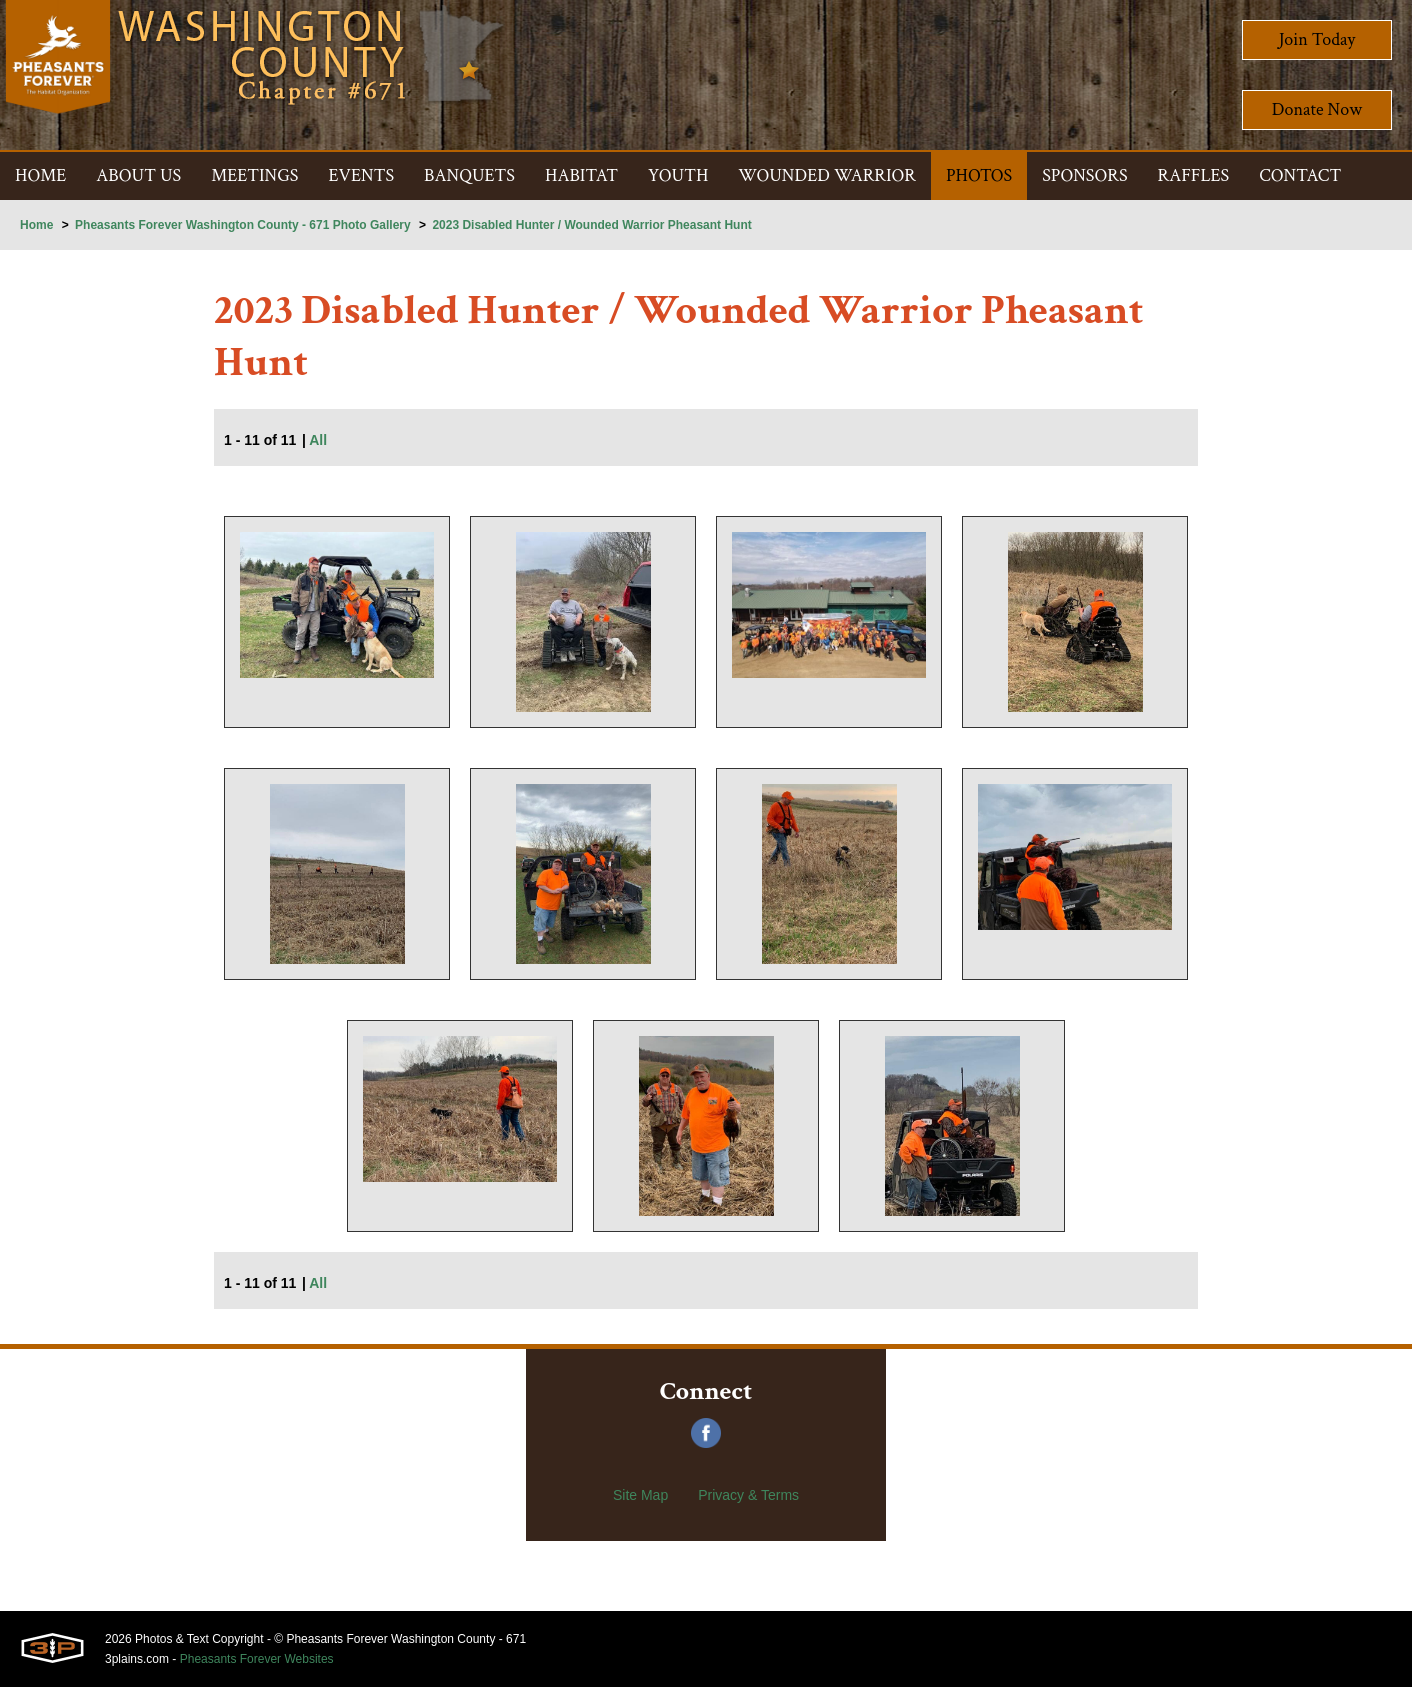 The width and height of the screenshot is (1412, 1687). Describe the element at coordinates (640, 1495) in the screenshot. I see `Site Map` at that location.